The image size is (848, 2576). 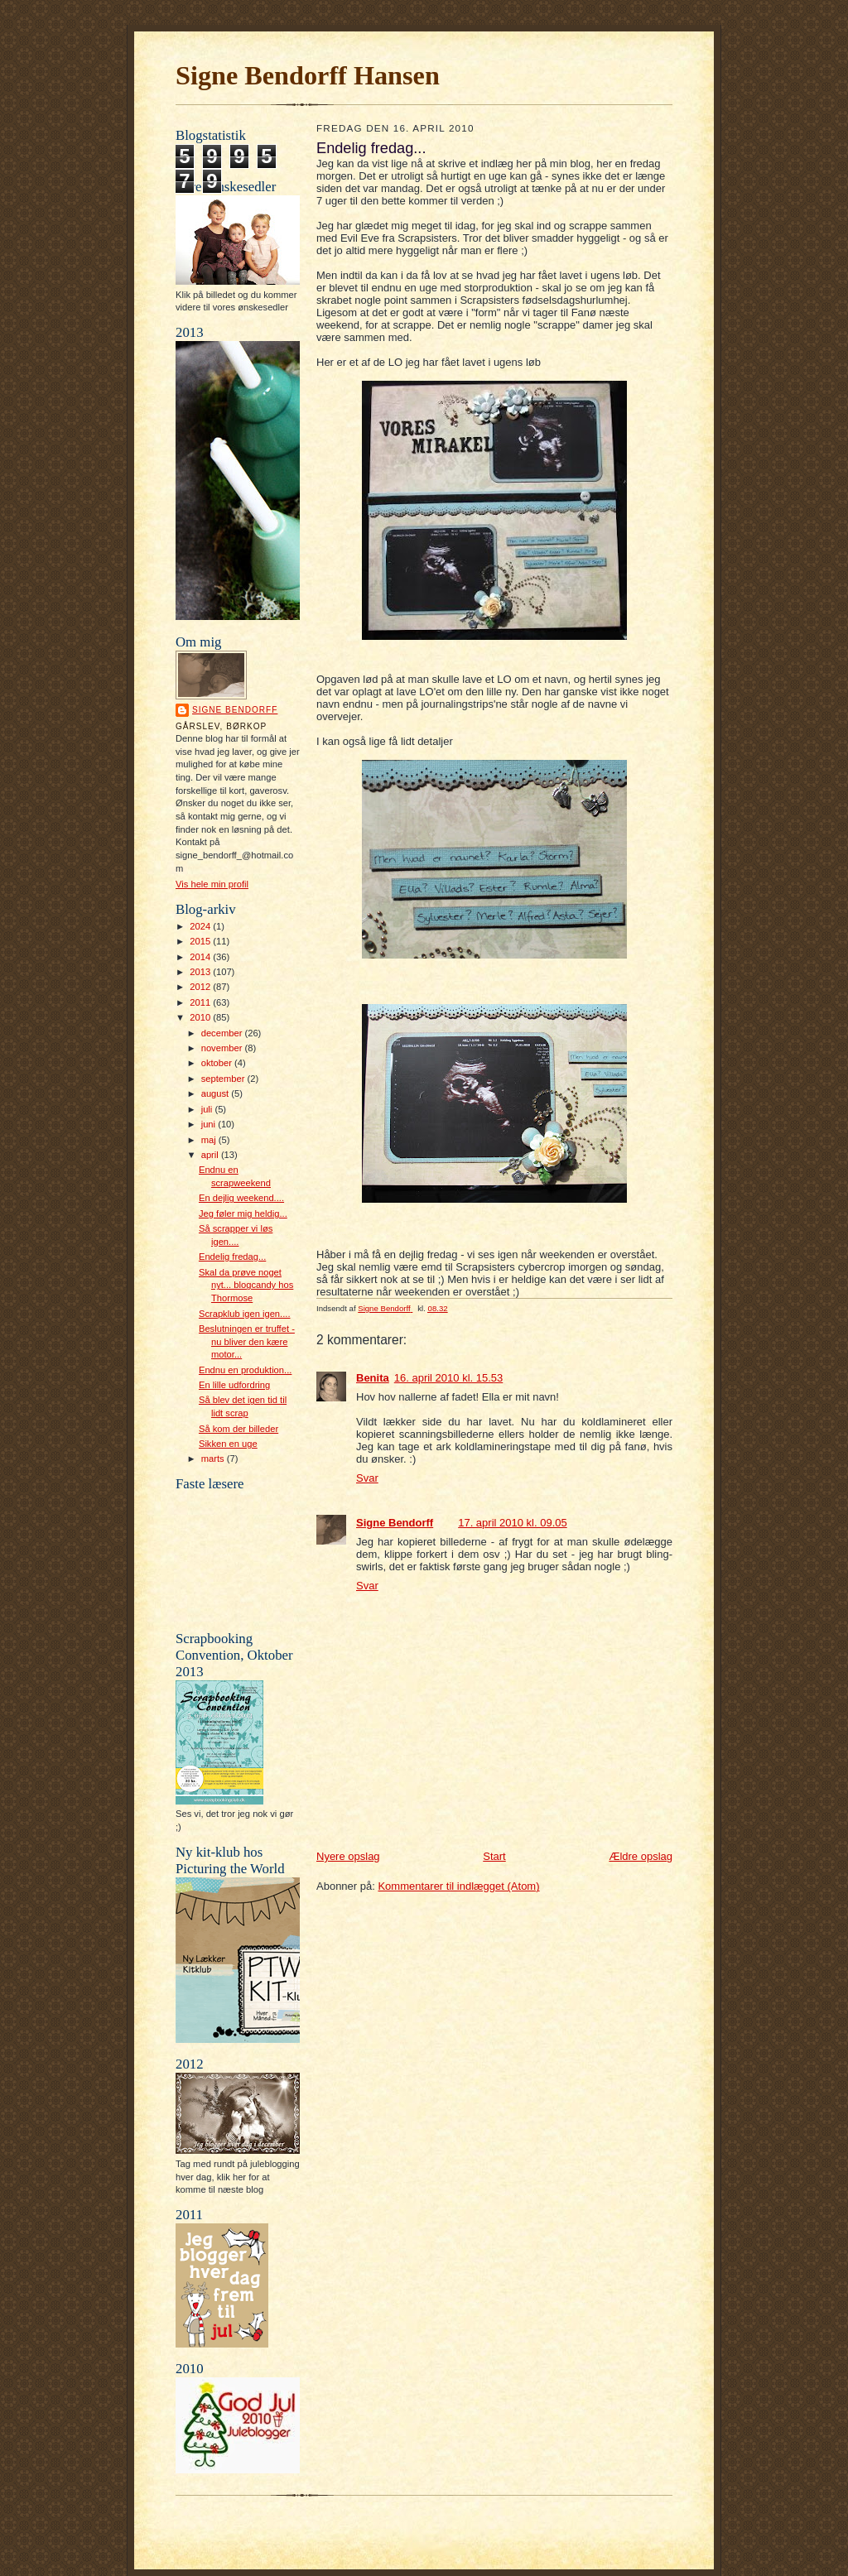 What do you see at coordinates (512, 1522) in the screenshot?
I see `17. april 2010 kl. 09.05` at bounding box center [512, 1522].